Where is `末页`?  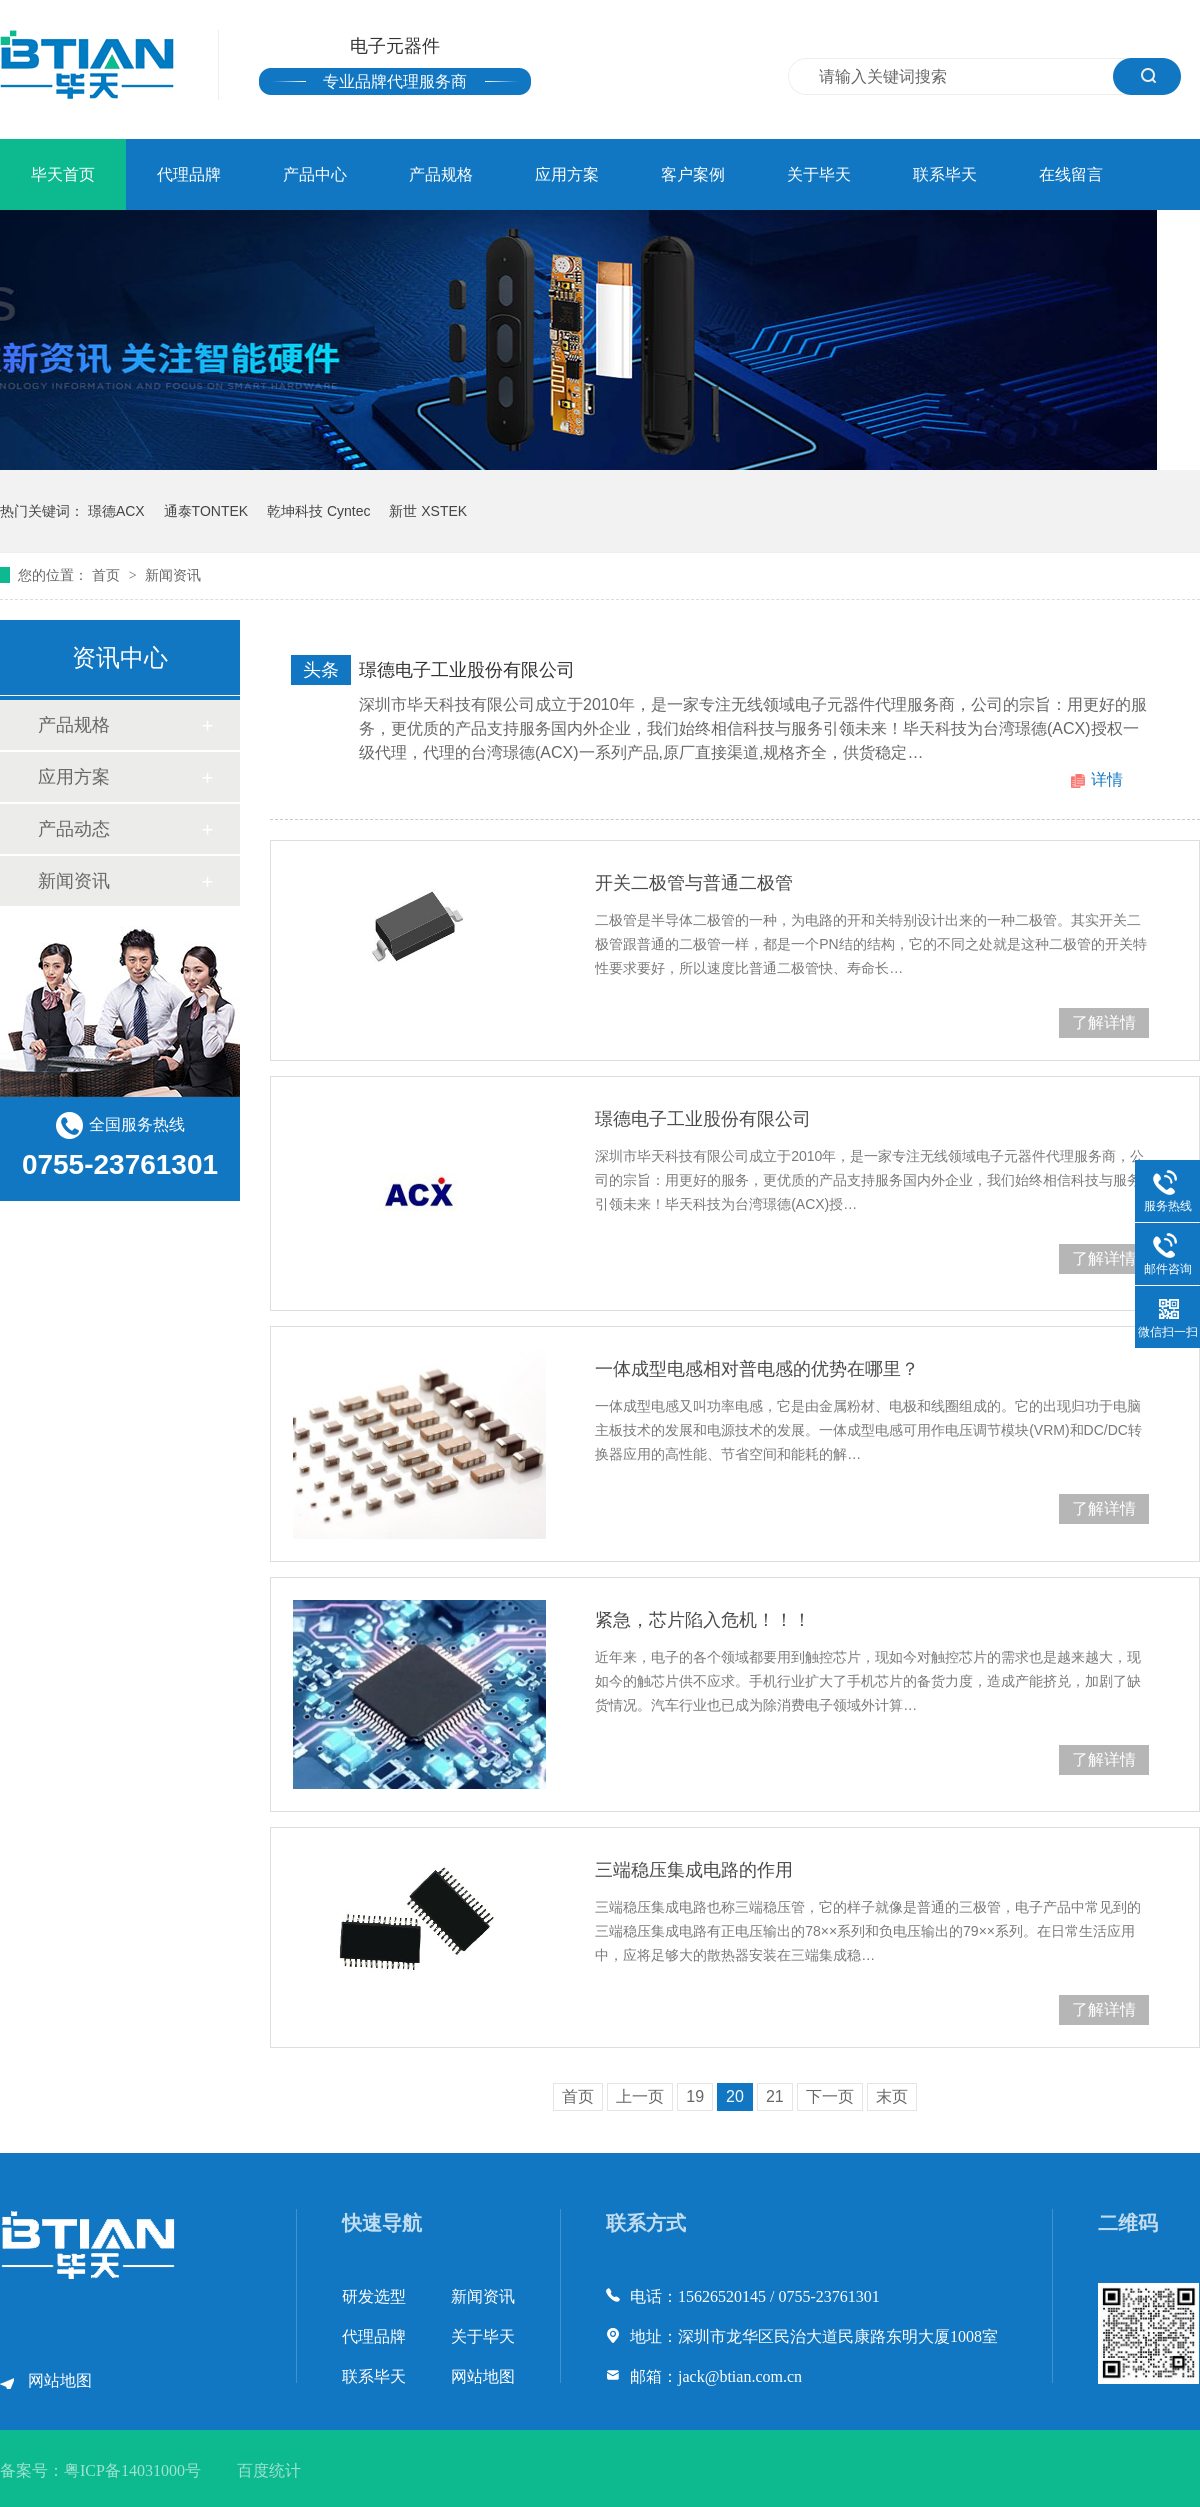
末页 is located at coordinates (892, 2096).